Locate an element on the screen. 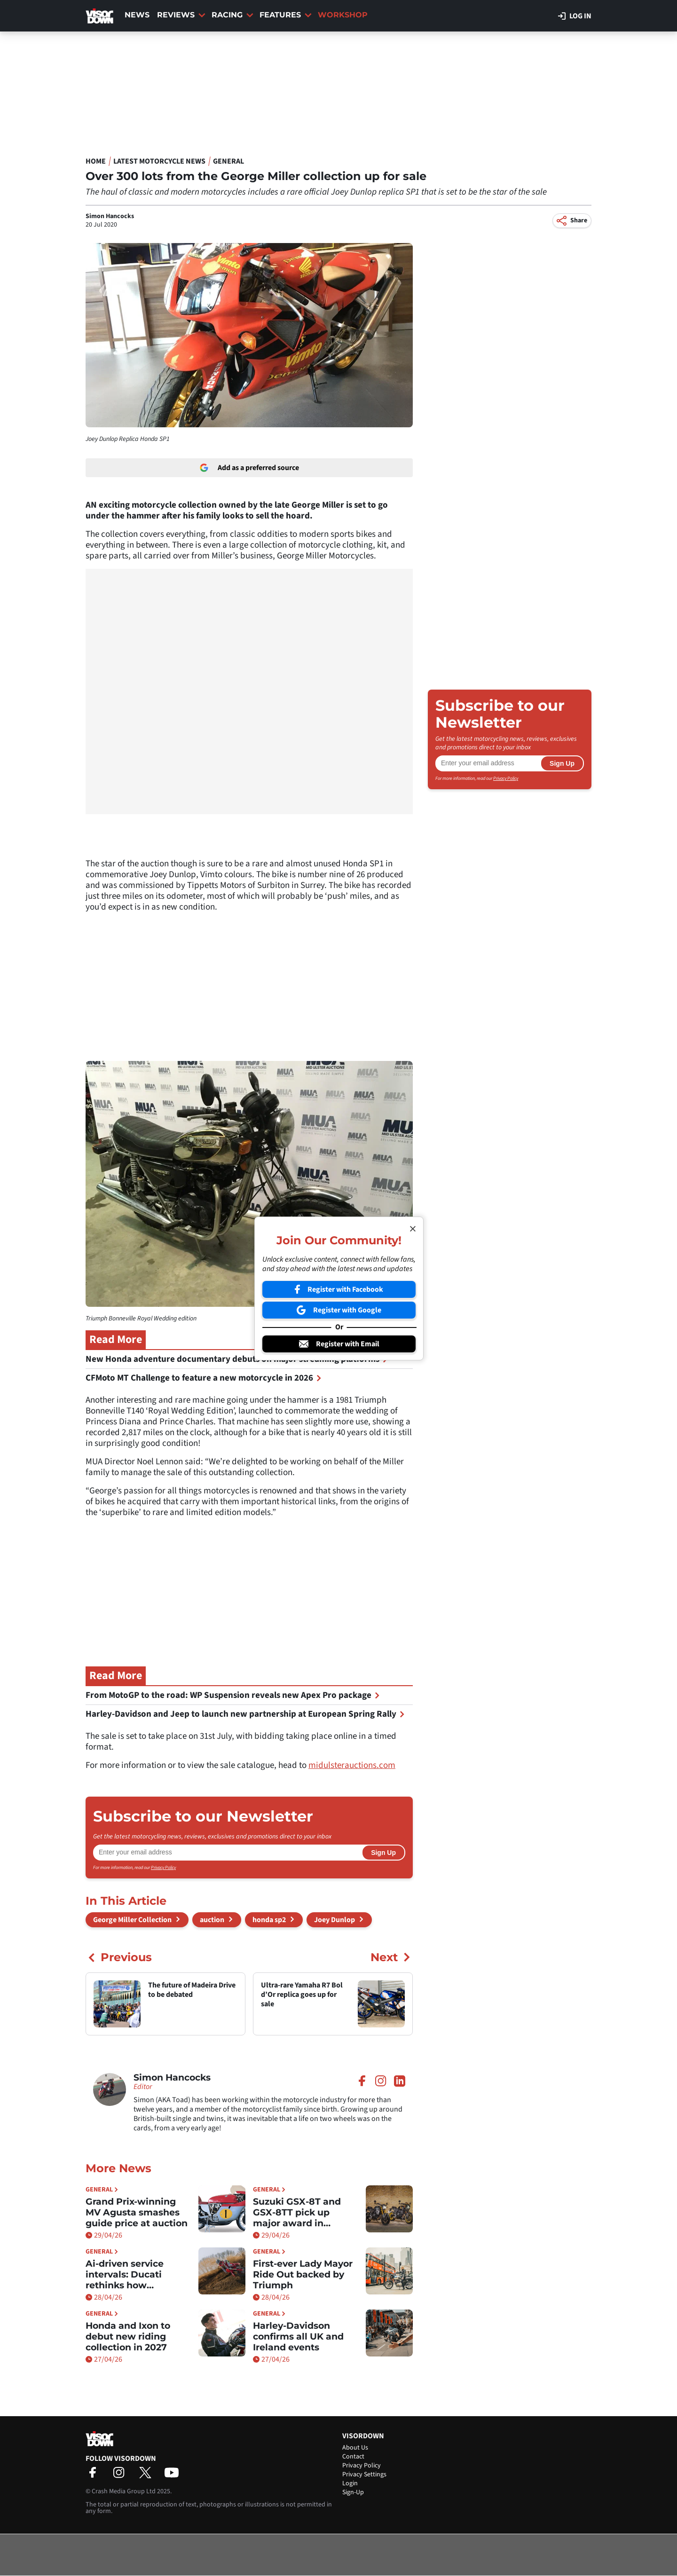  News is located at coordinates (137, 14).